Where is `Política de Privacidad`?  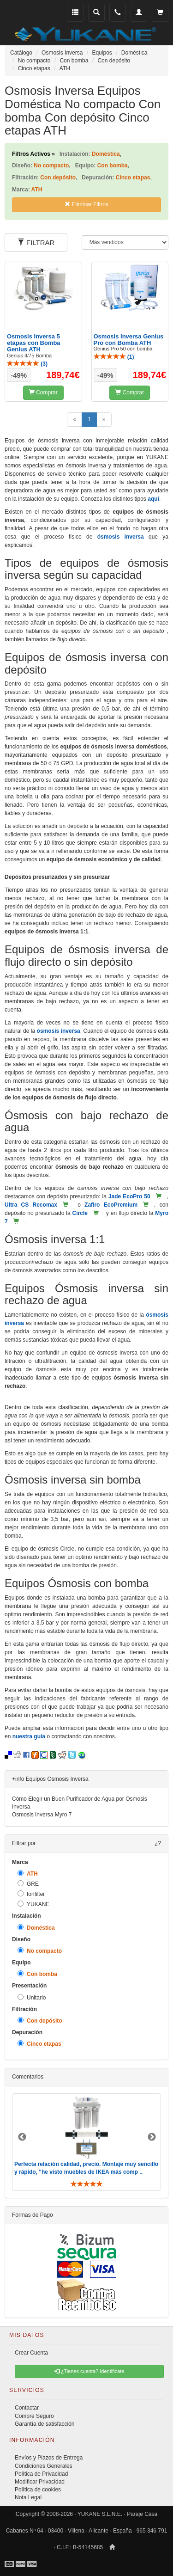
Política de Privacidad is located at coordinates (41, 2474).